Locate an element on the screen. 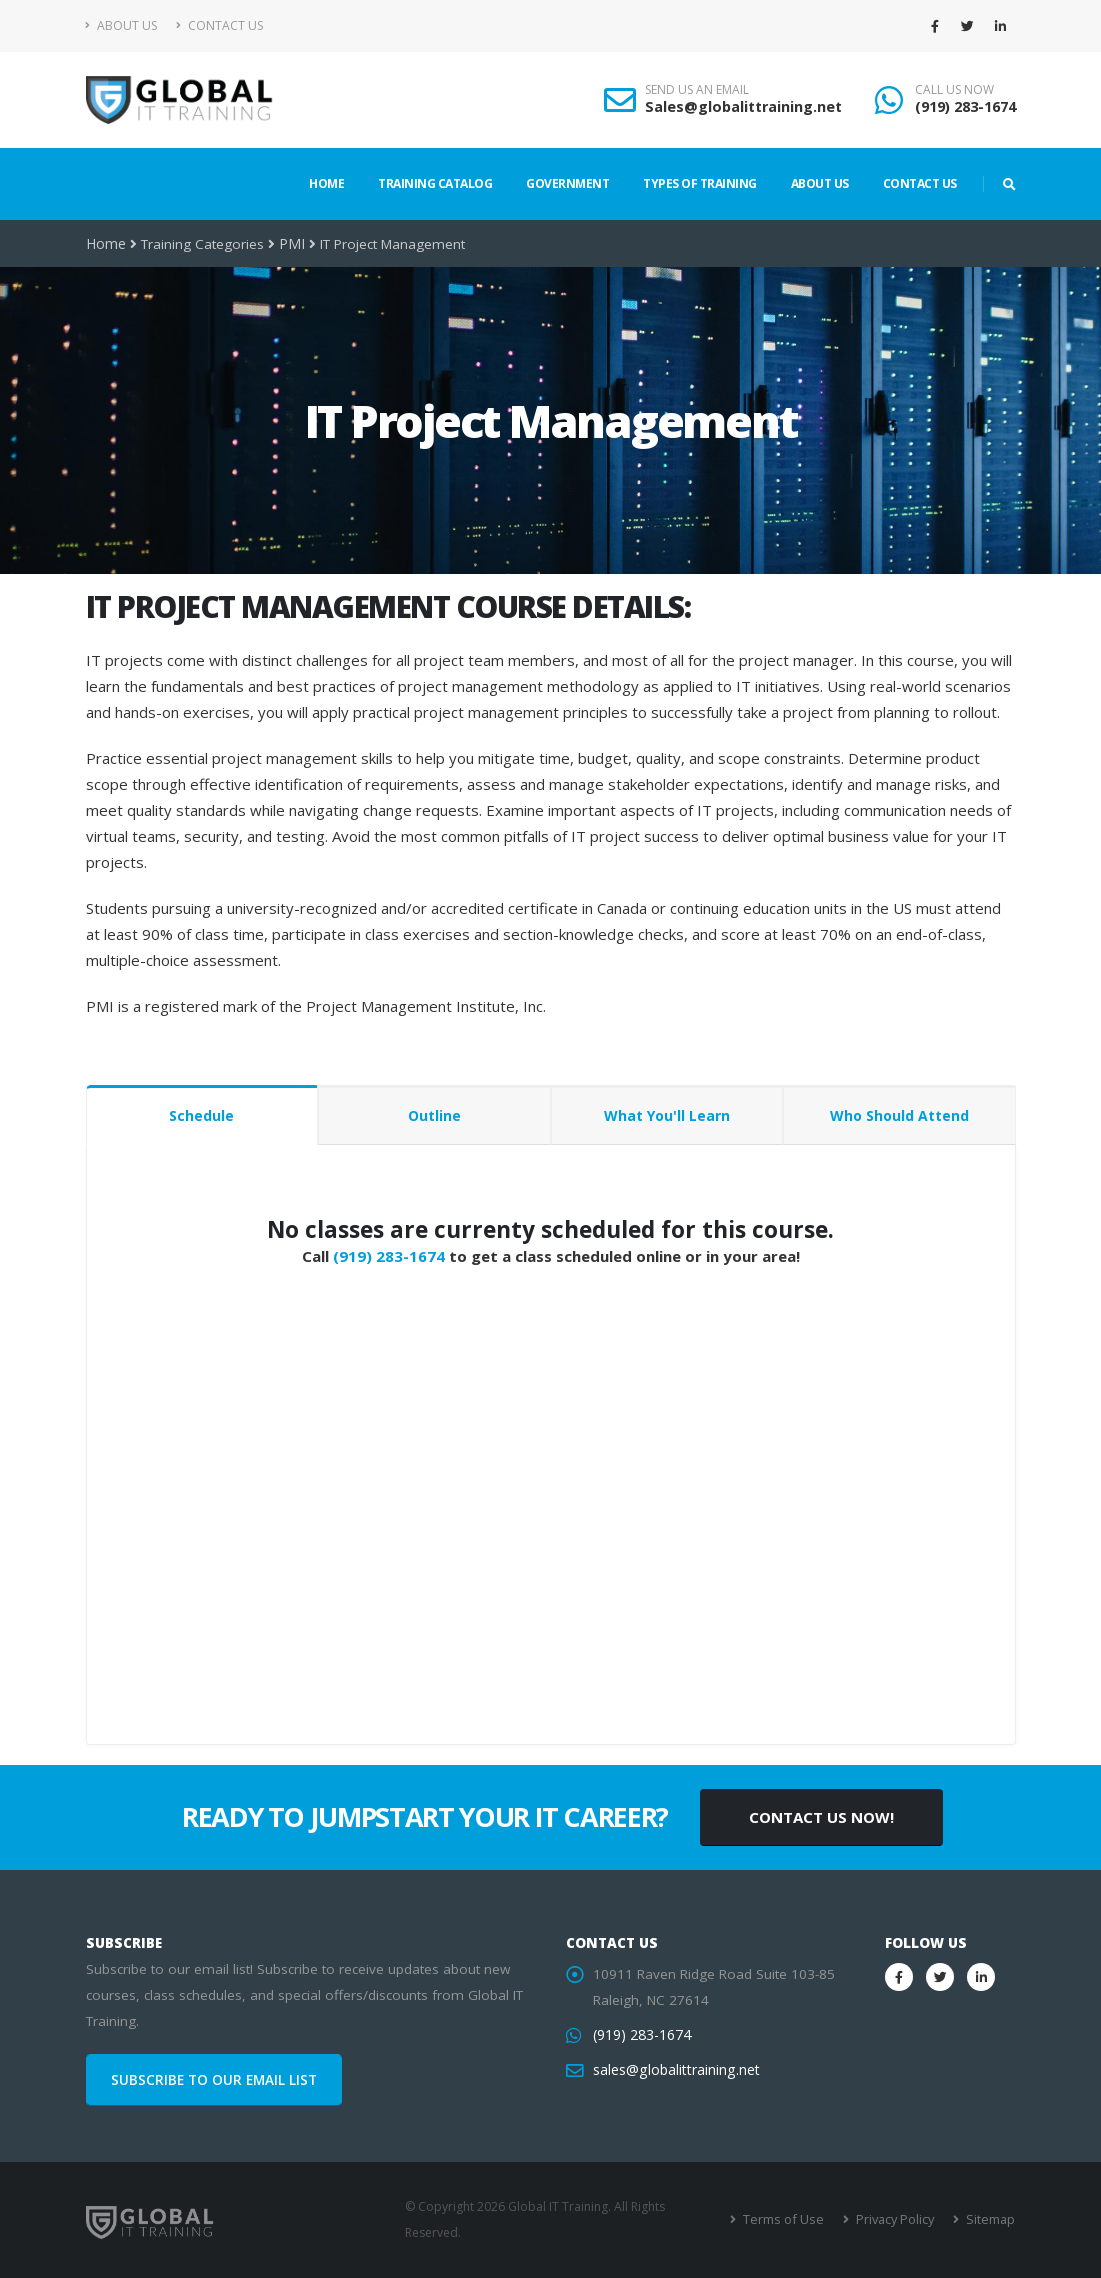 This screenshot has width=1101, height=2278. SUBSCRIBE TO OUR EMAIL LIST is located at coordinates (214, 2080).